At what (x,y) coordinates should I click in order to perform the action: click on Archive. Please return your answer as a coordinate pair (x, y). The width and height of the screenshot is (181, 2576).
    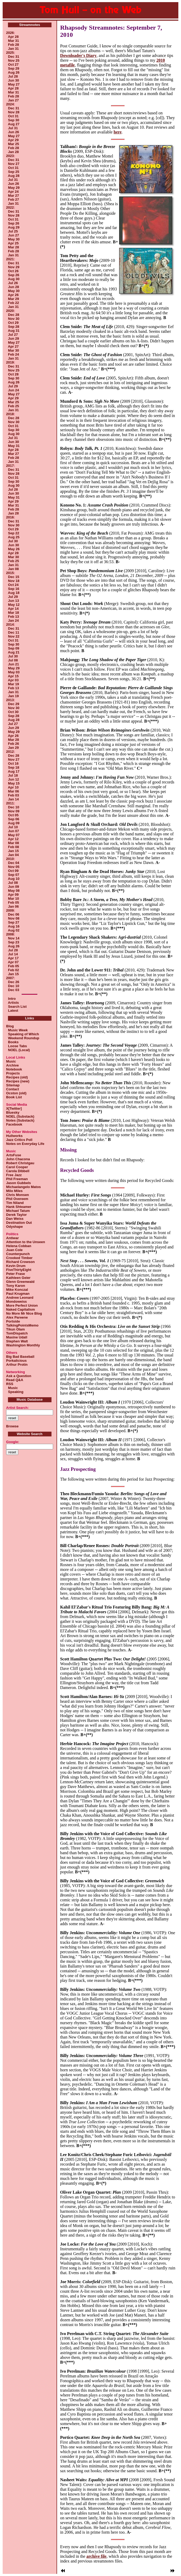
    Looking at the image, I should click on (12, 1065).